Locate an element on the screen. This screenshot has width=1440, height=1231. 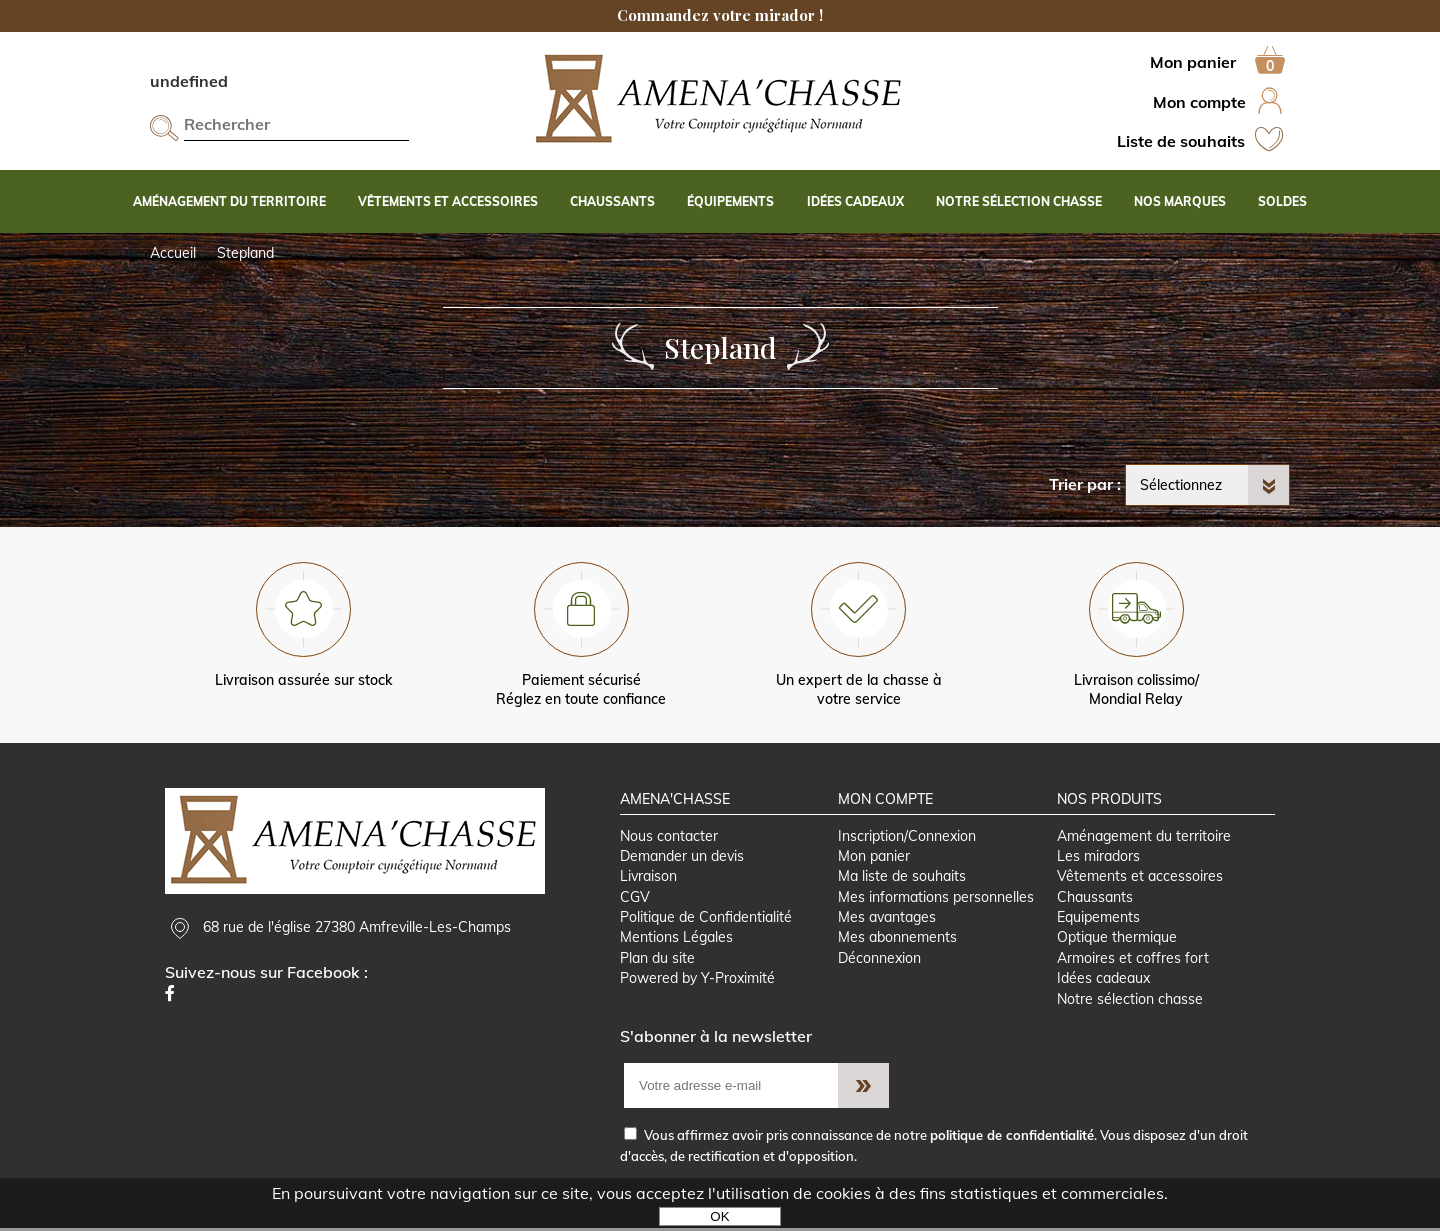
Trier par is located at coordinates (1081, 484).